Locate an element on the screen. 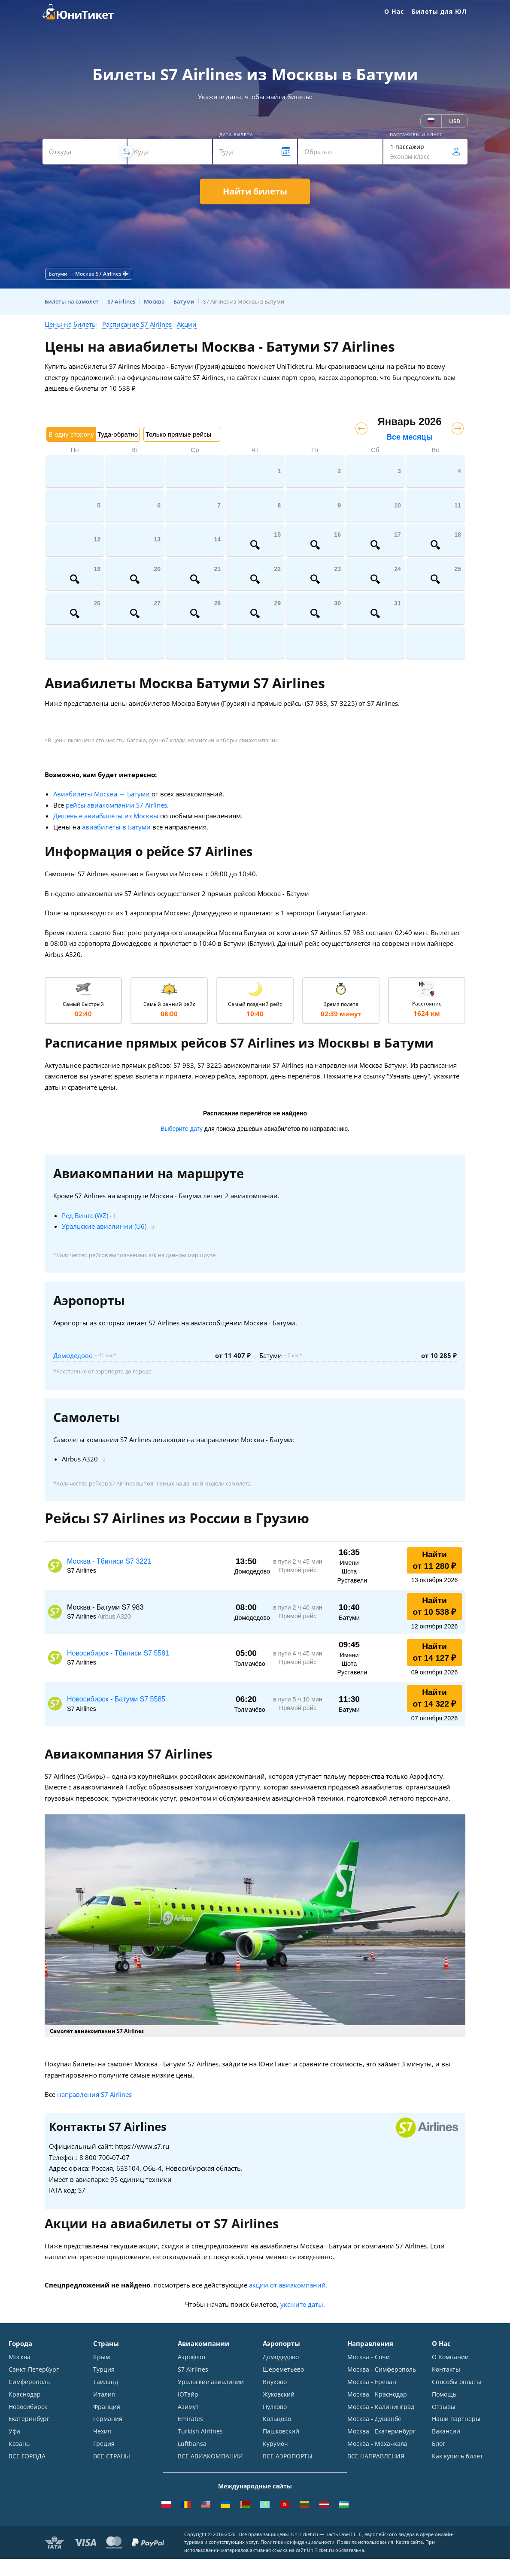 This screenshot has width=510, height=2576. О Компании is located at coordinates (450, 2357).